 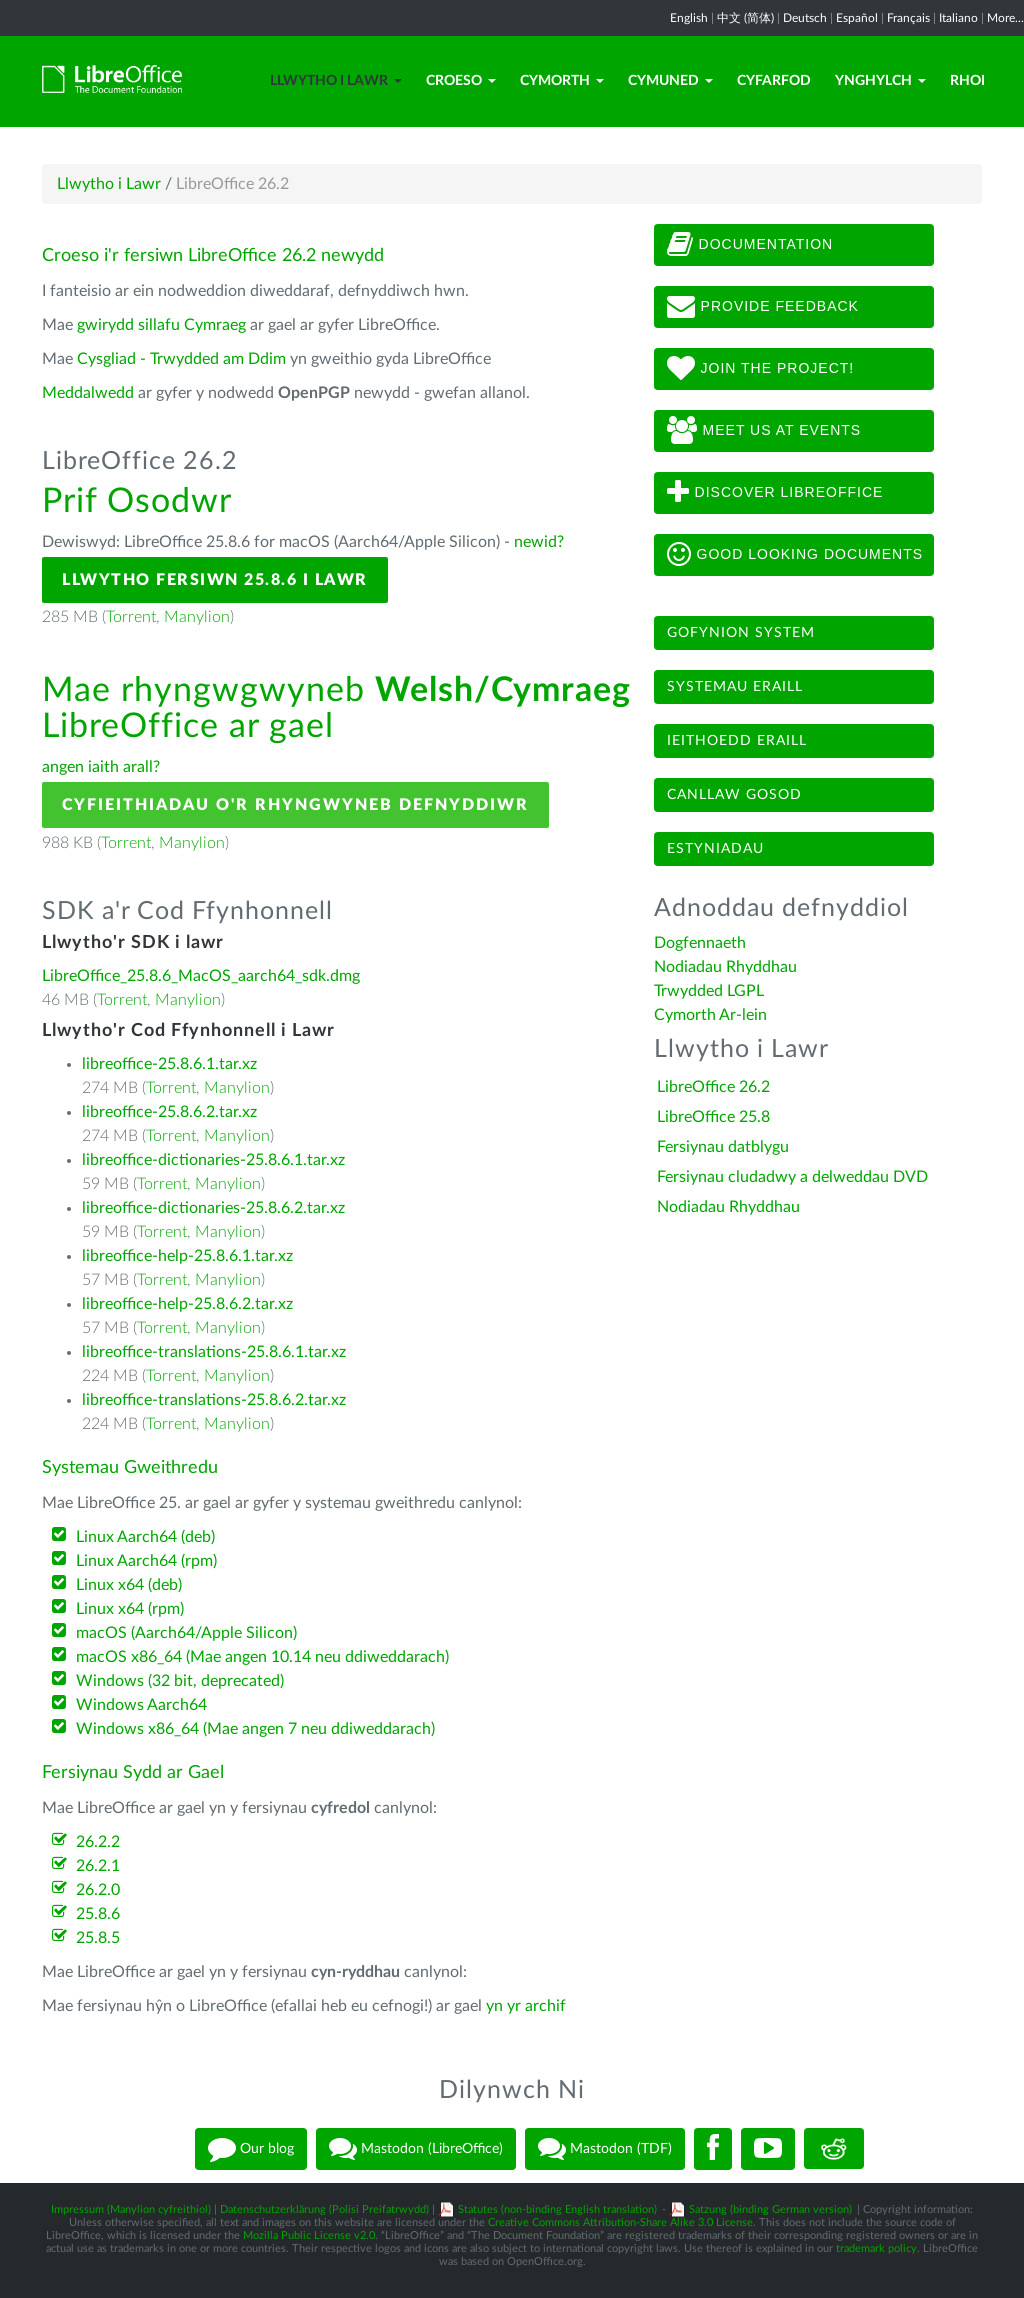 What do you see at coordinates (735, 687) in the screenshot?
I see `Systemau eraill` at bounding box center [735, 687].